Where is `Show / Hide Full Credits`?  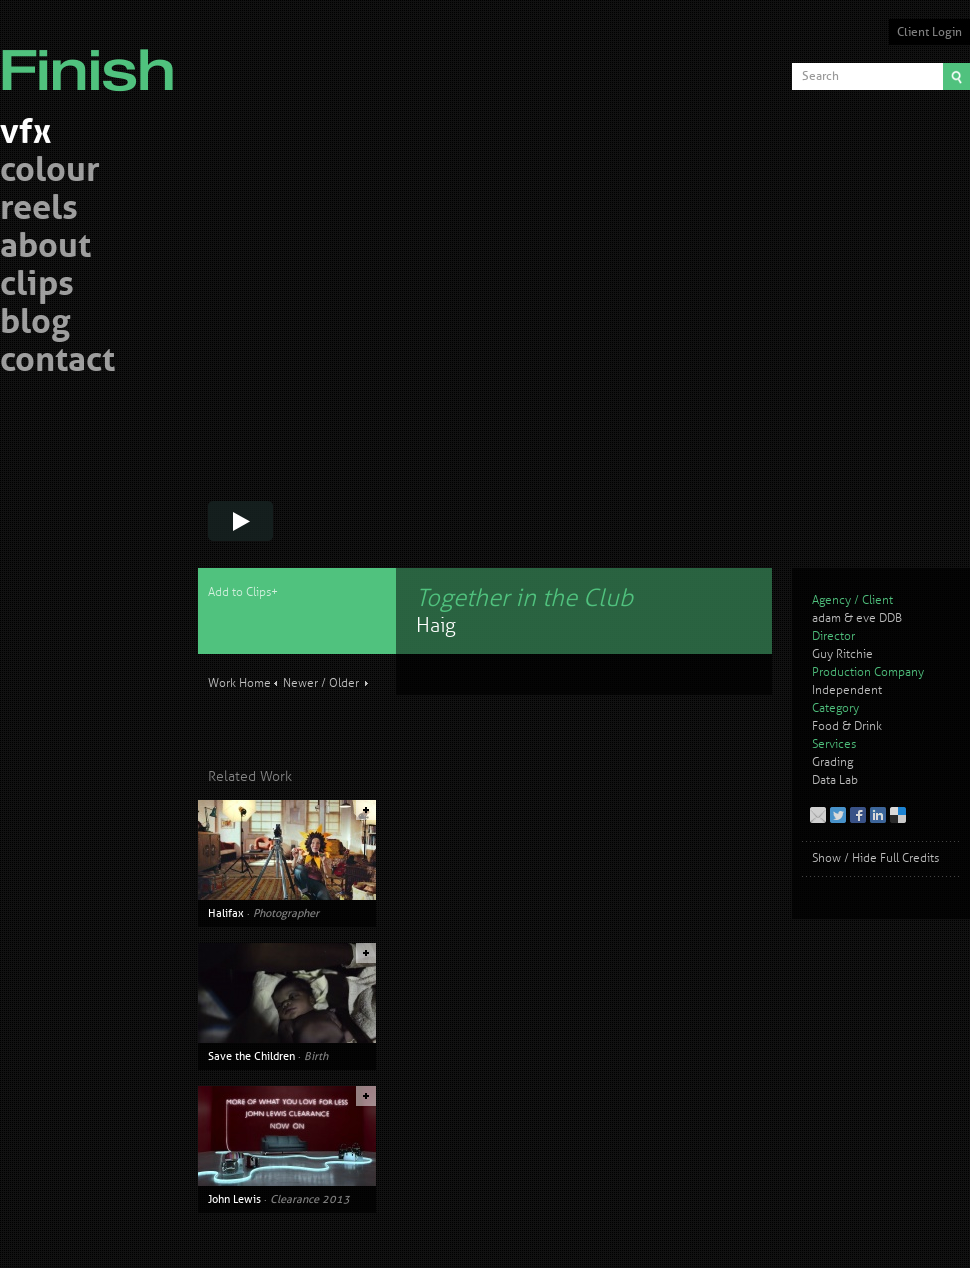
Show / Hide Full Credits is located at coordinates (875, 858).